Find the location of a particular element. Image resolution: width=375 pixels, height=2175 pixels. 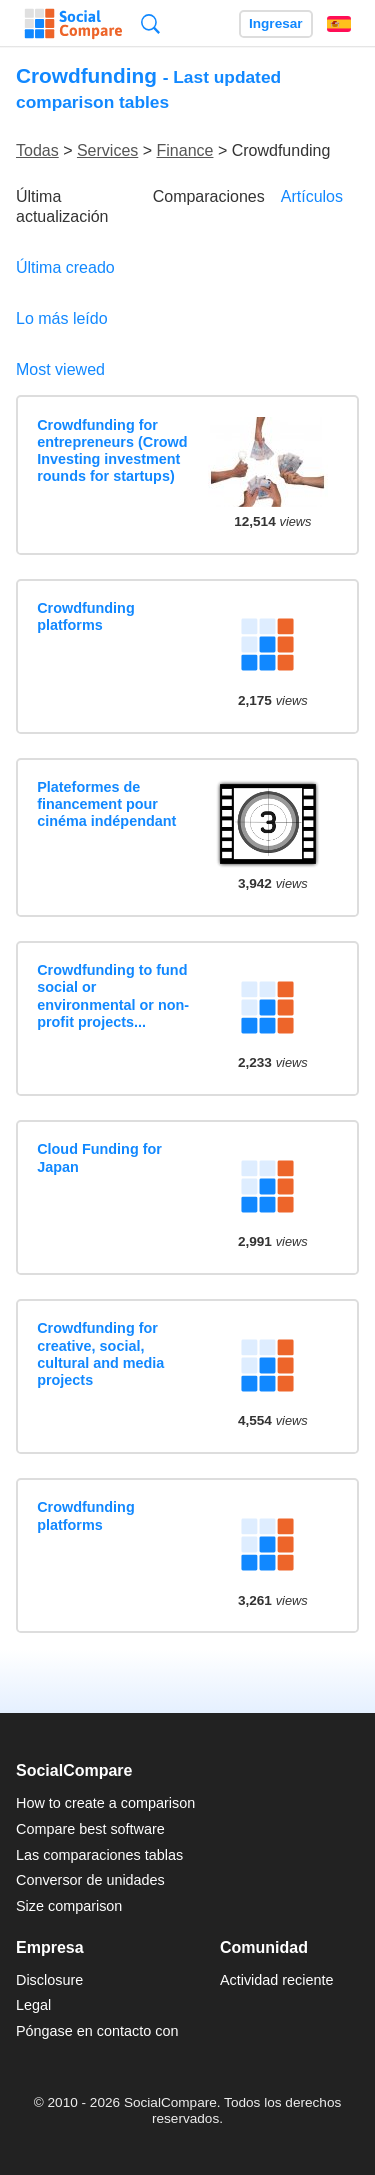

Disclosure is located at coordinates (49, 1980).